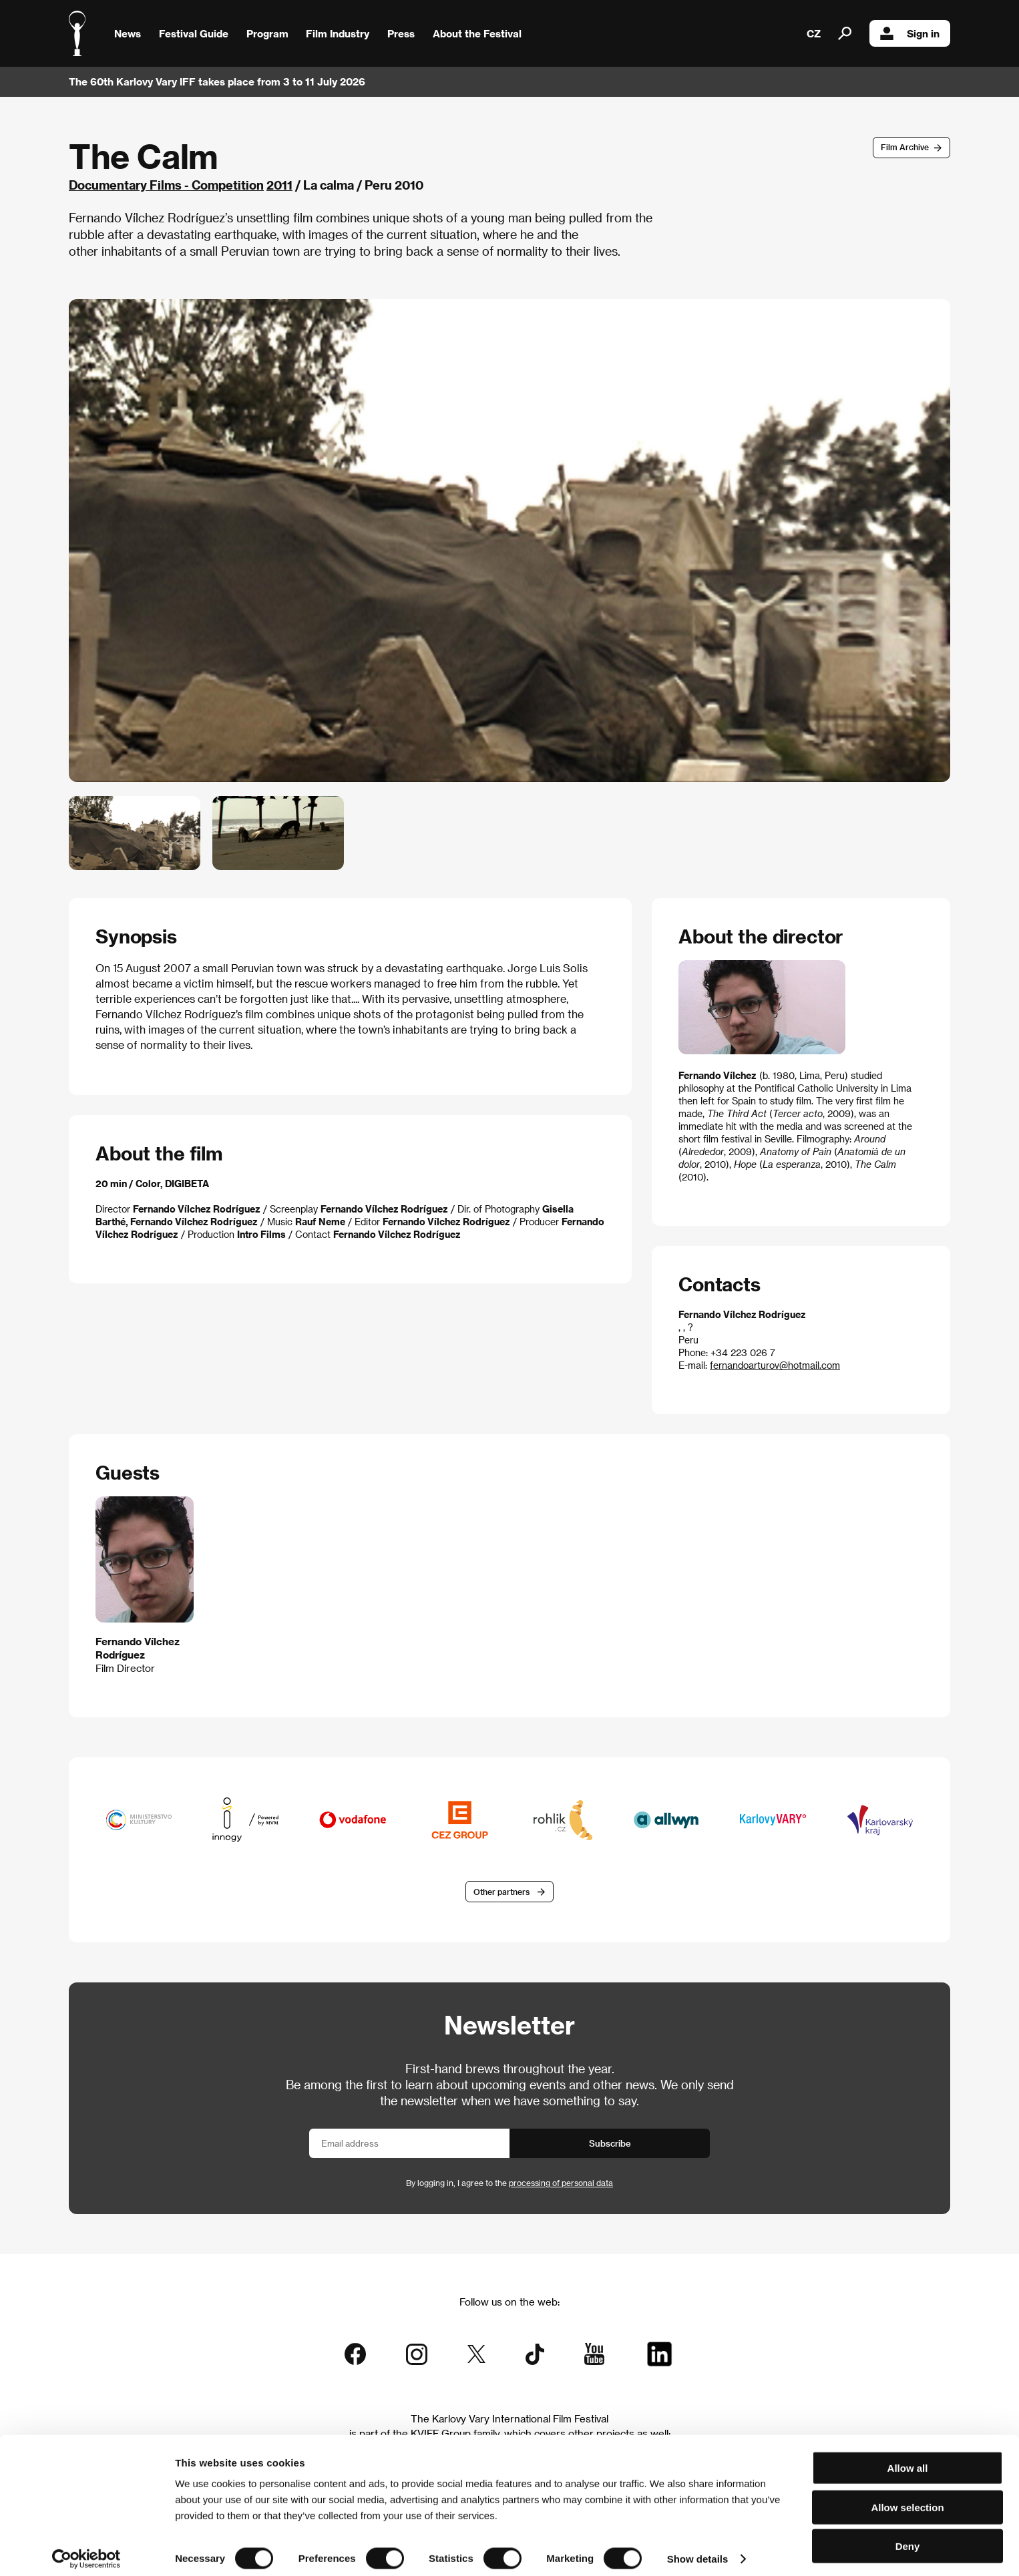 This screenshot has height=2576, width=1019. Describe the element at coordinates (907, 2537) in the screenshot. I see `Deny` at that location.